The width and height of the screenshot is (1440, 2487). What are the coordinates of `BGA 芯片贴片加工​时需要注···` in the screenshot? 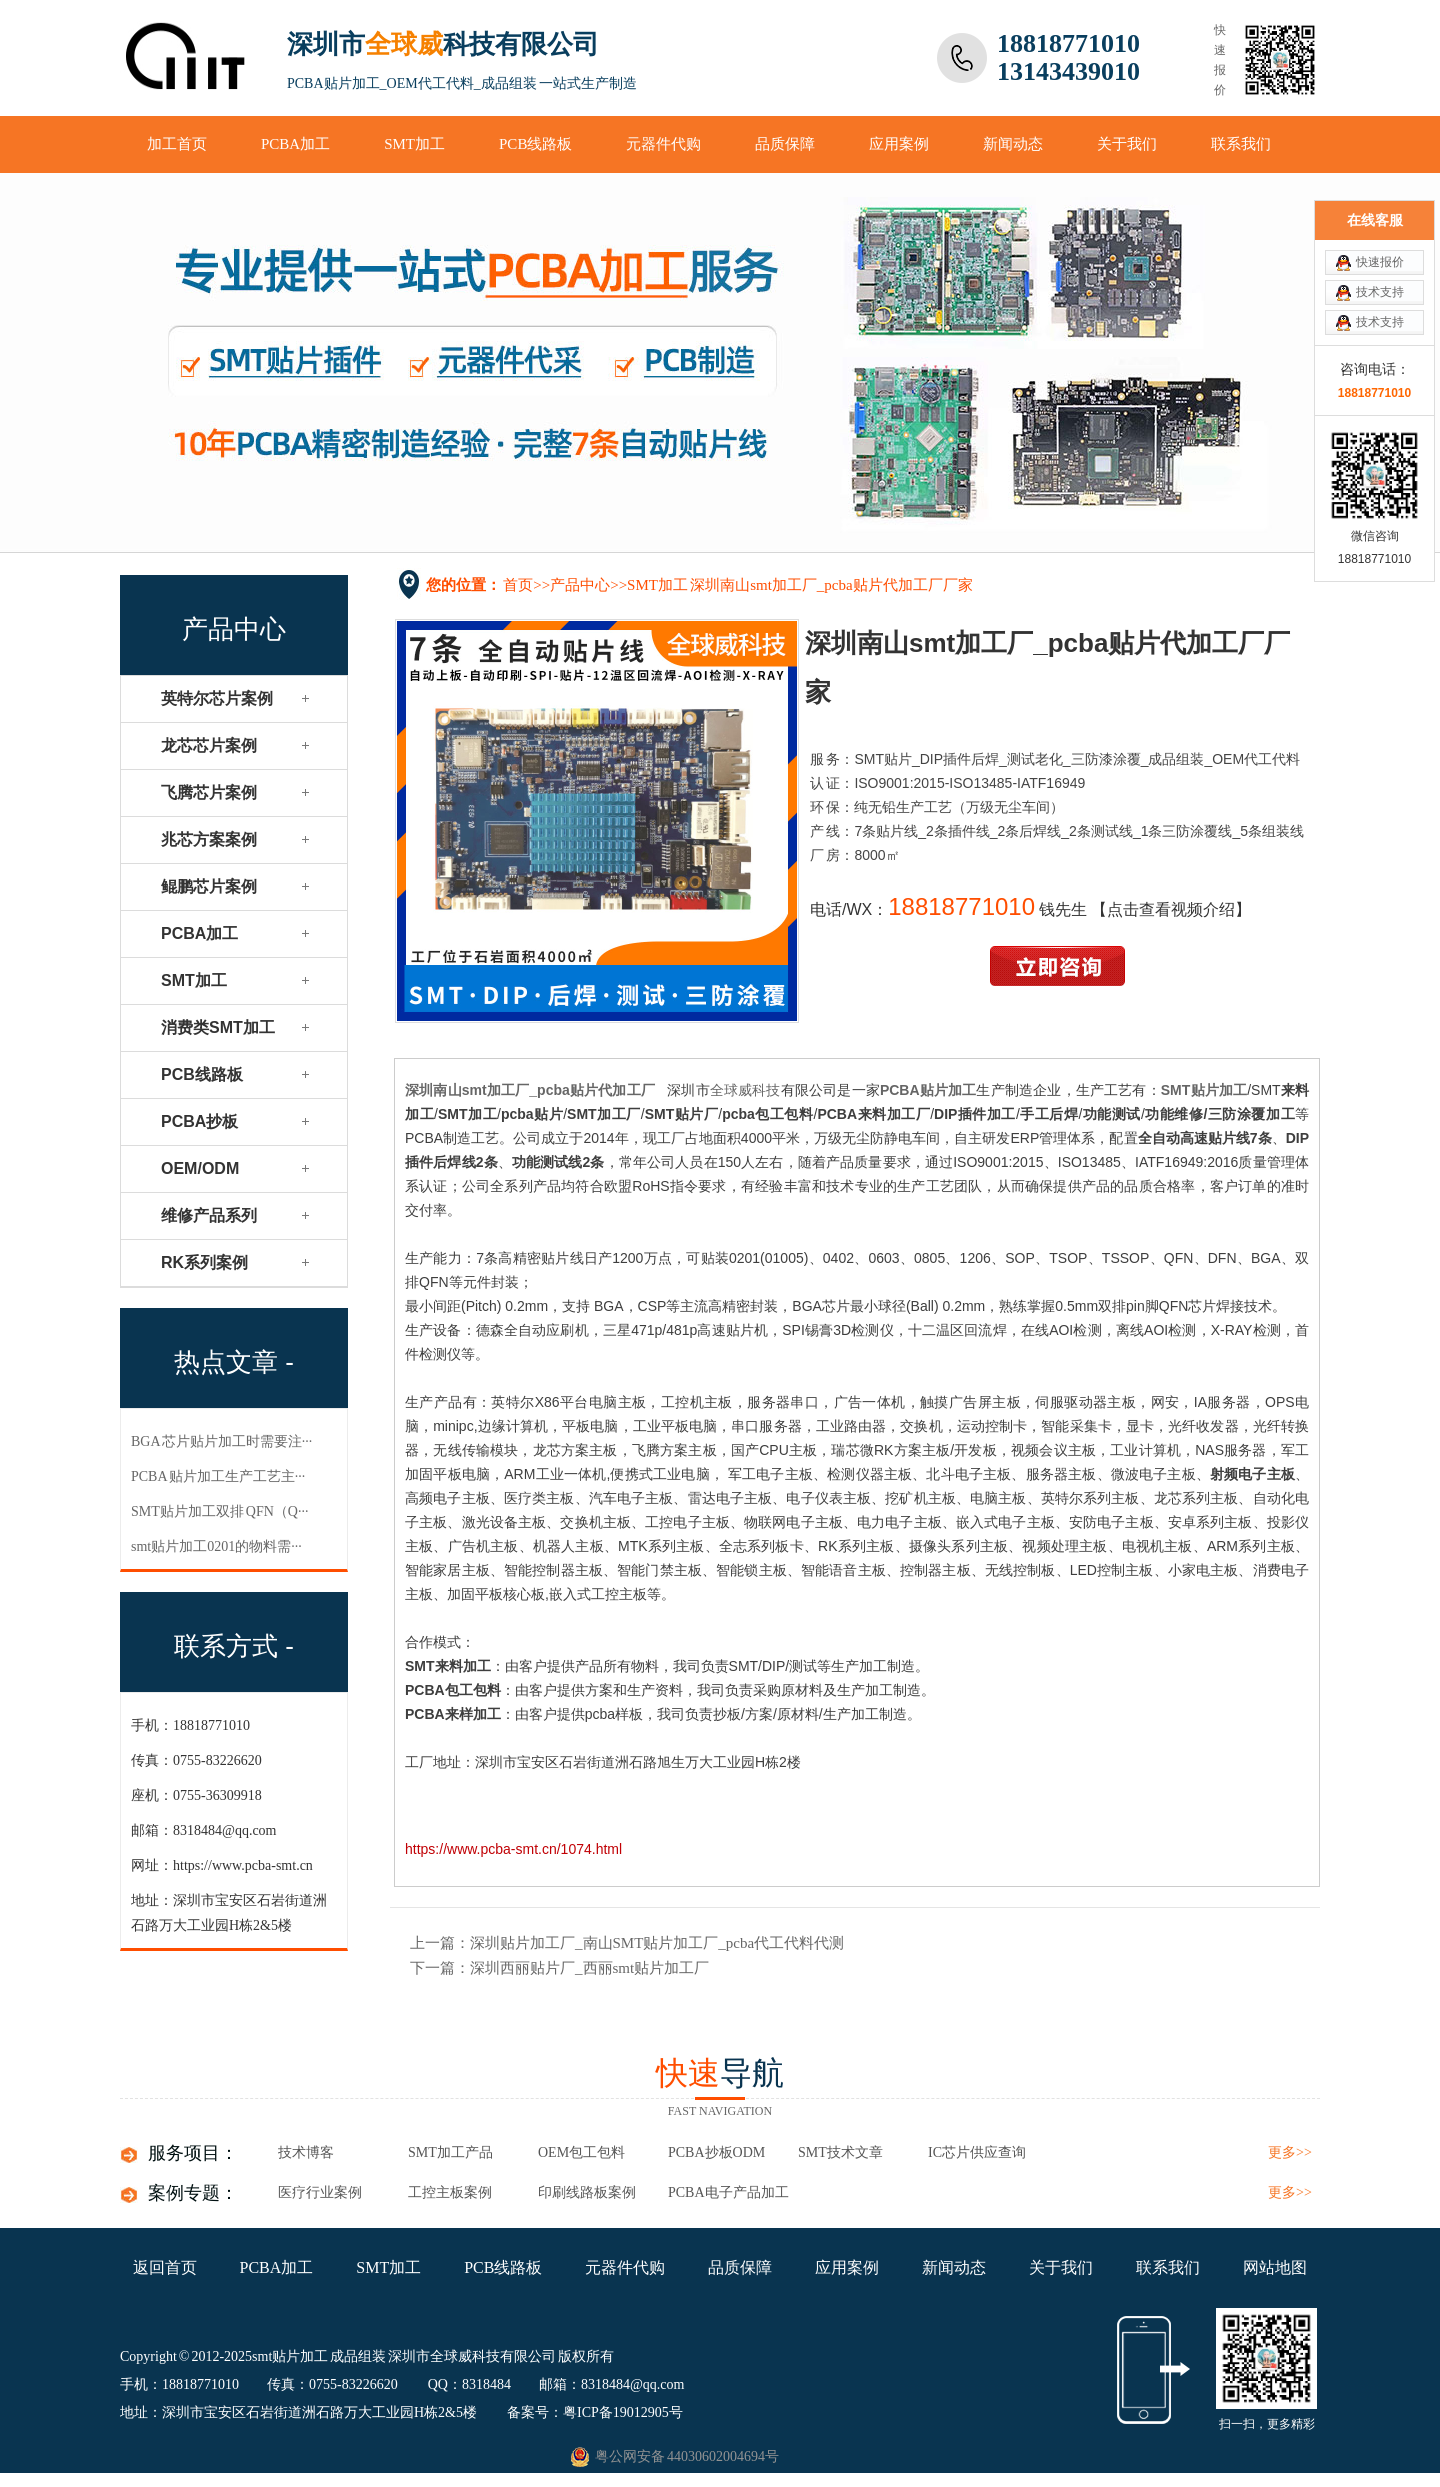 It's located at (221, 1441).